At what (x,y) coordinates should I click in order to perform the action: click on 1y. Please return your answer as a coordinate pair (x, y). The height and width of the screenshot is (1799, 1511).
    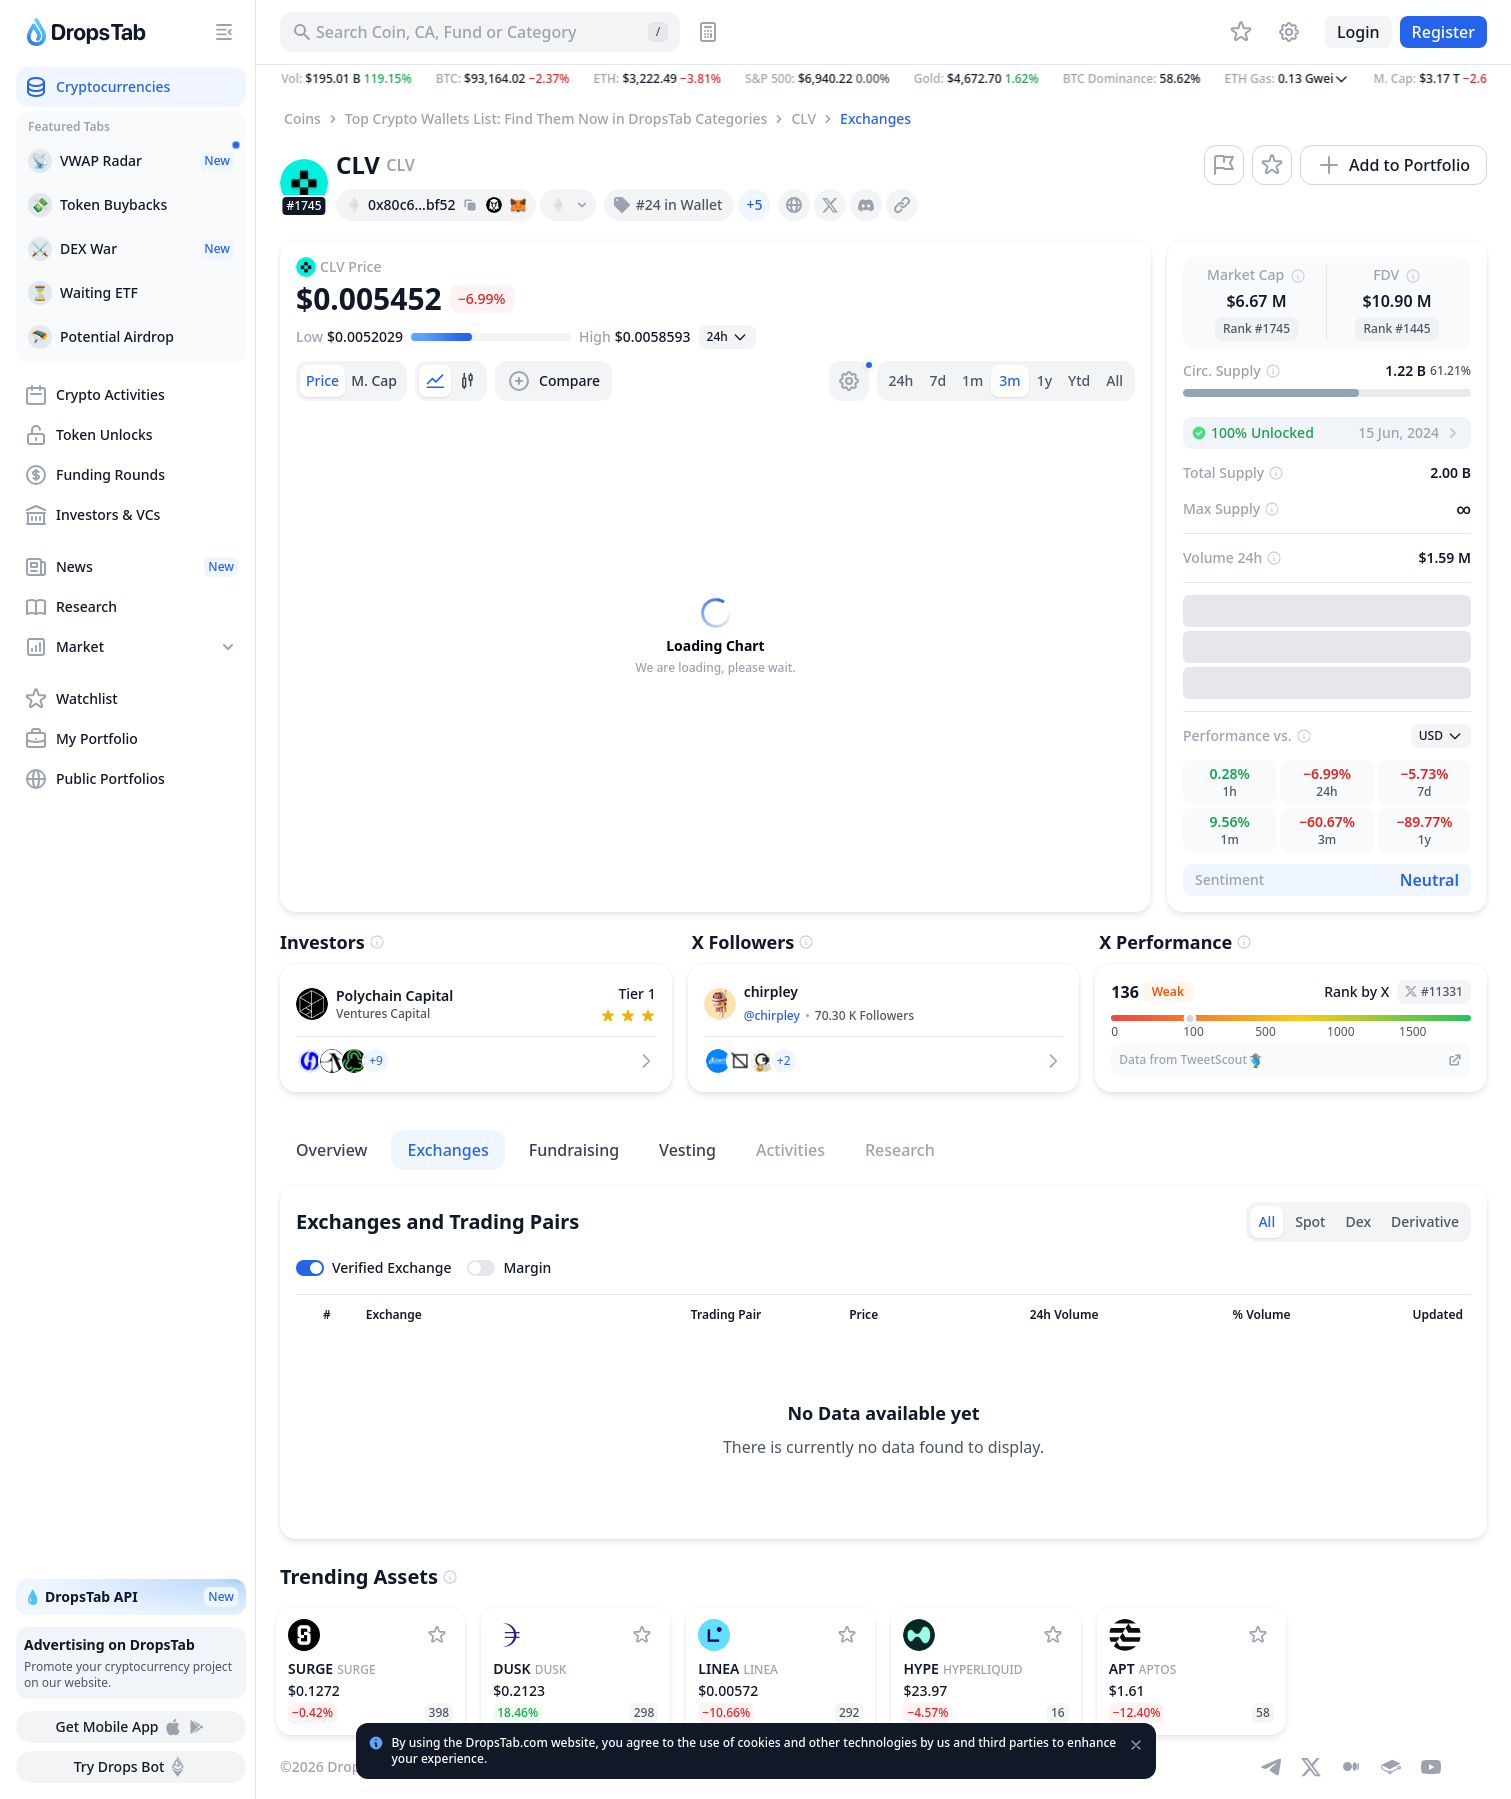
    Looking at the image, I should click on (1044, 380).